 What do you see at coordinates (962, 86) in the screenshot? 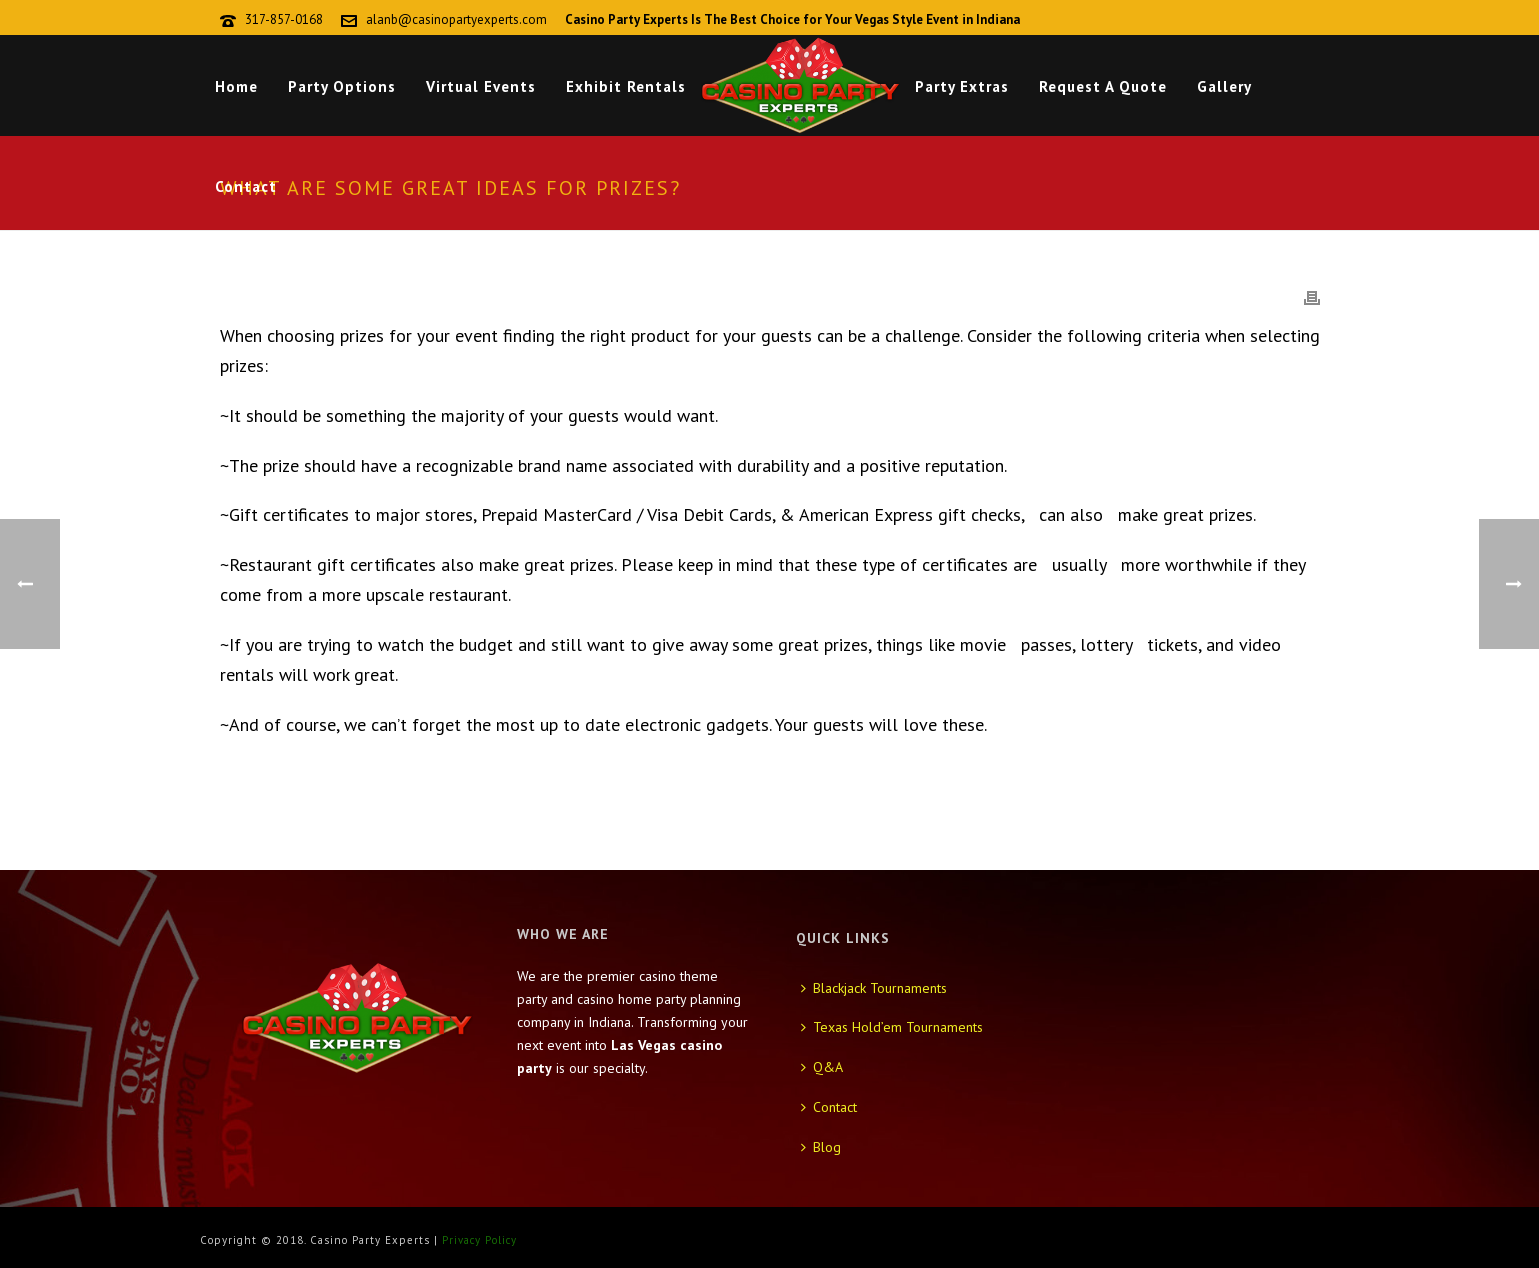
I see `Party Extras` at bounding box center [962, 86].